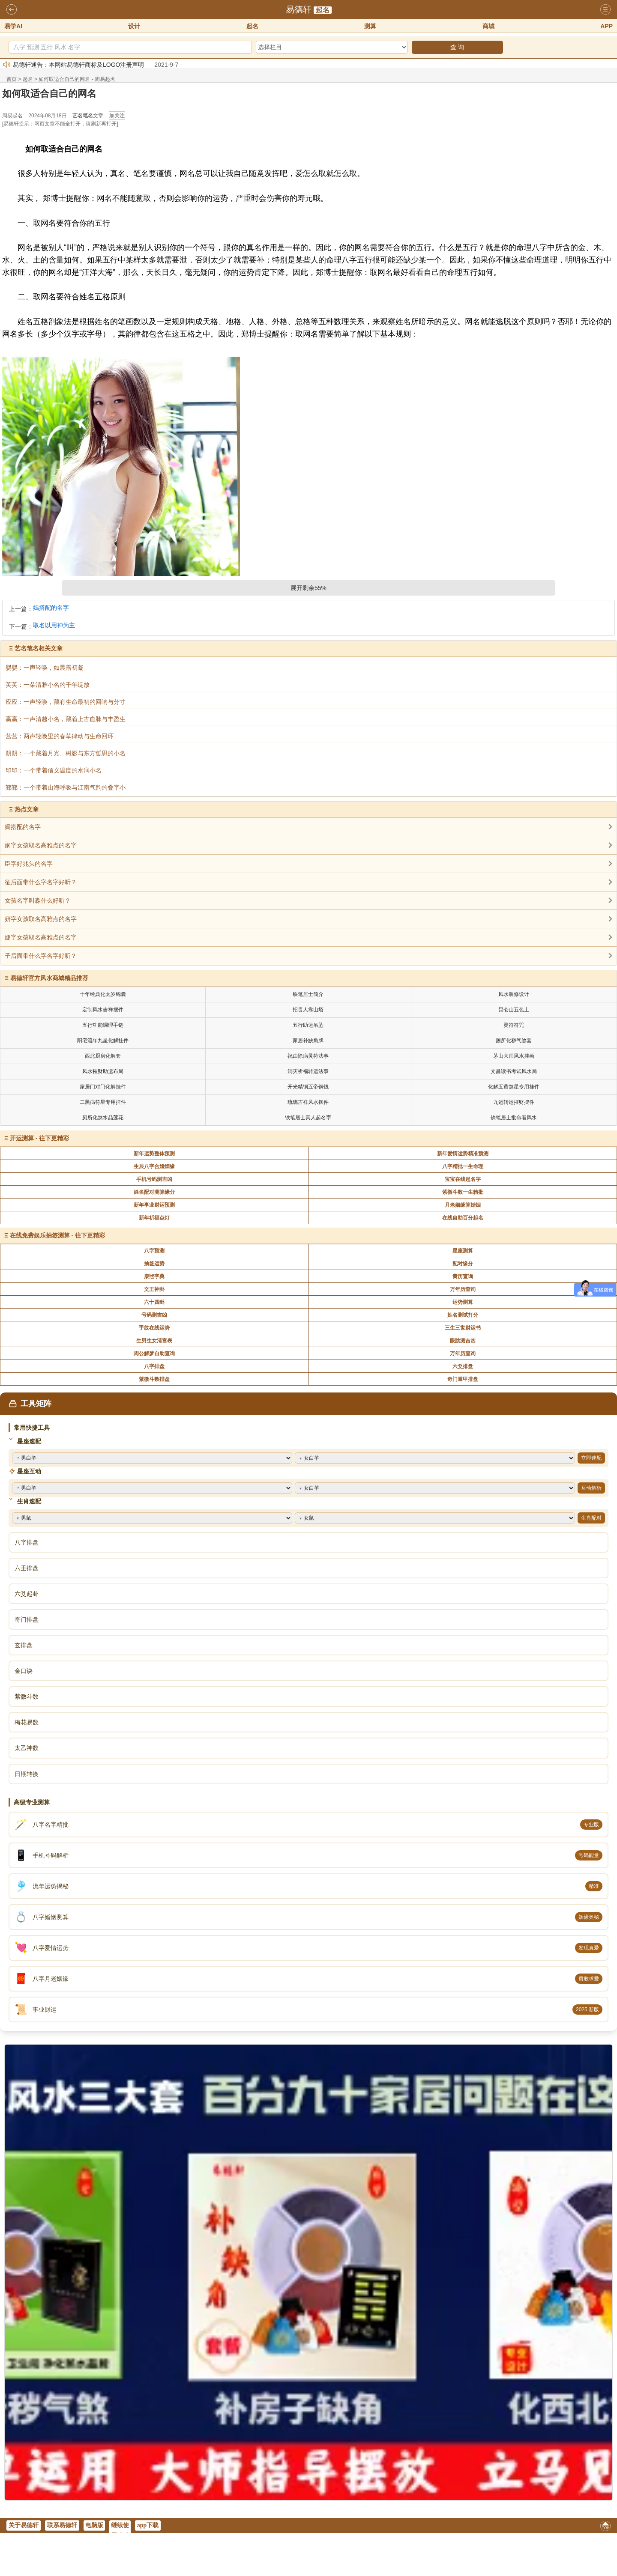 This screenshot has height=2576, width=617. What do you see at coordinates (463, 1328) in the screenshot?
I see `三生三世财运书` at bounding box center [463, 1328].